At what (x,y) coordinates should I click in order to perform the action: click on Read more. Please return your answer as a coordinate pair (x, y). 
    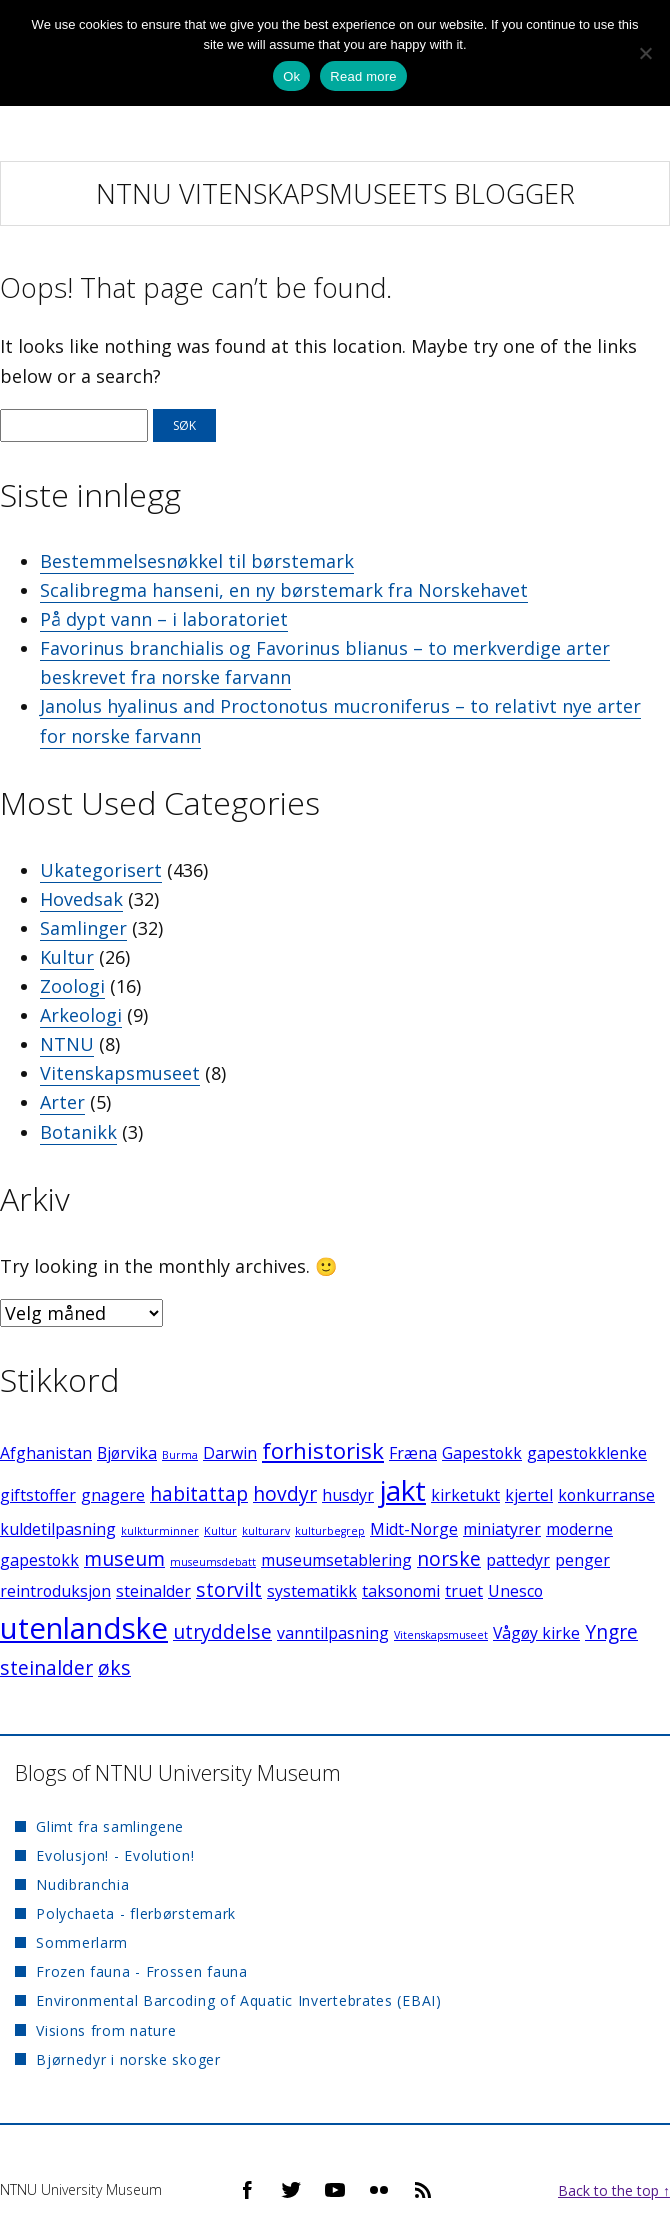
    Looking at the image, I should click on (363, 76).